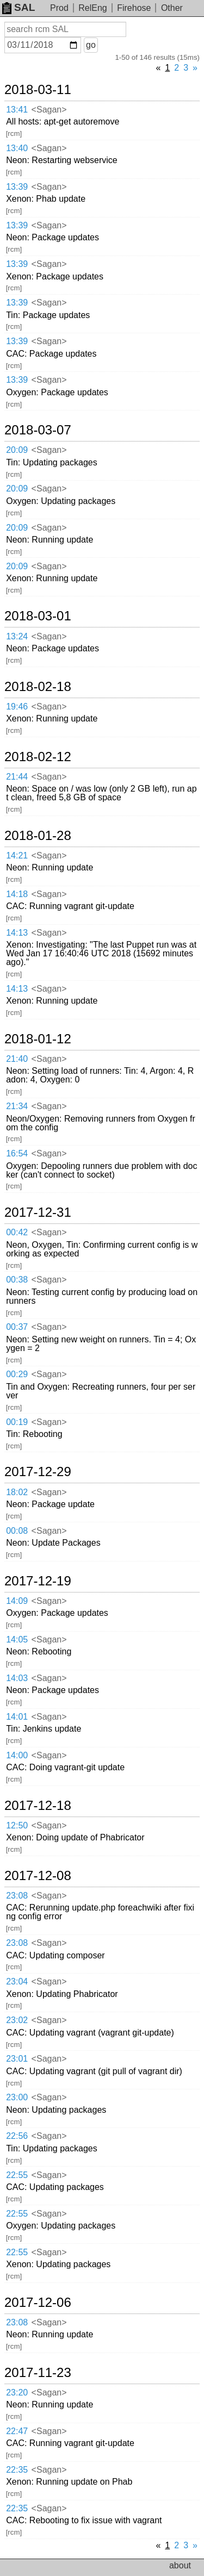  What do you see at coordinates (37, 1039) in the screenshot?
I see `2018-01-12` at bounding box center [37, 1039].